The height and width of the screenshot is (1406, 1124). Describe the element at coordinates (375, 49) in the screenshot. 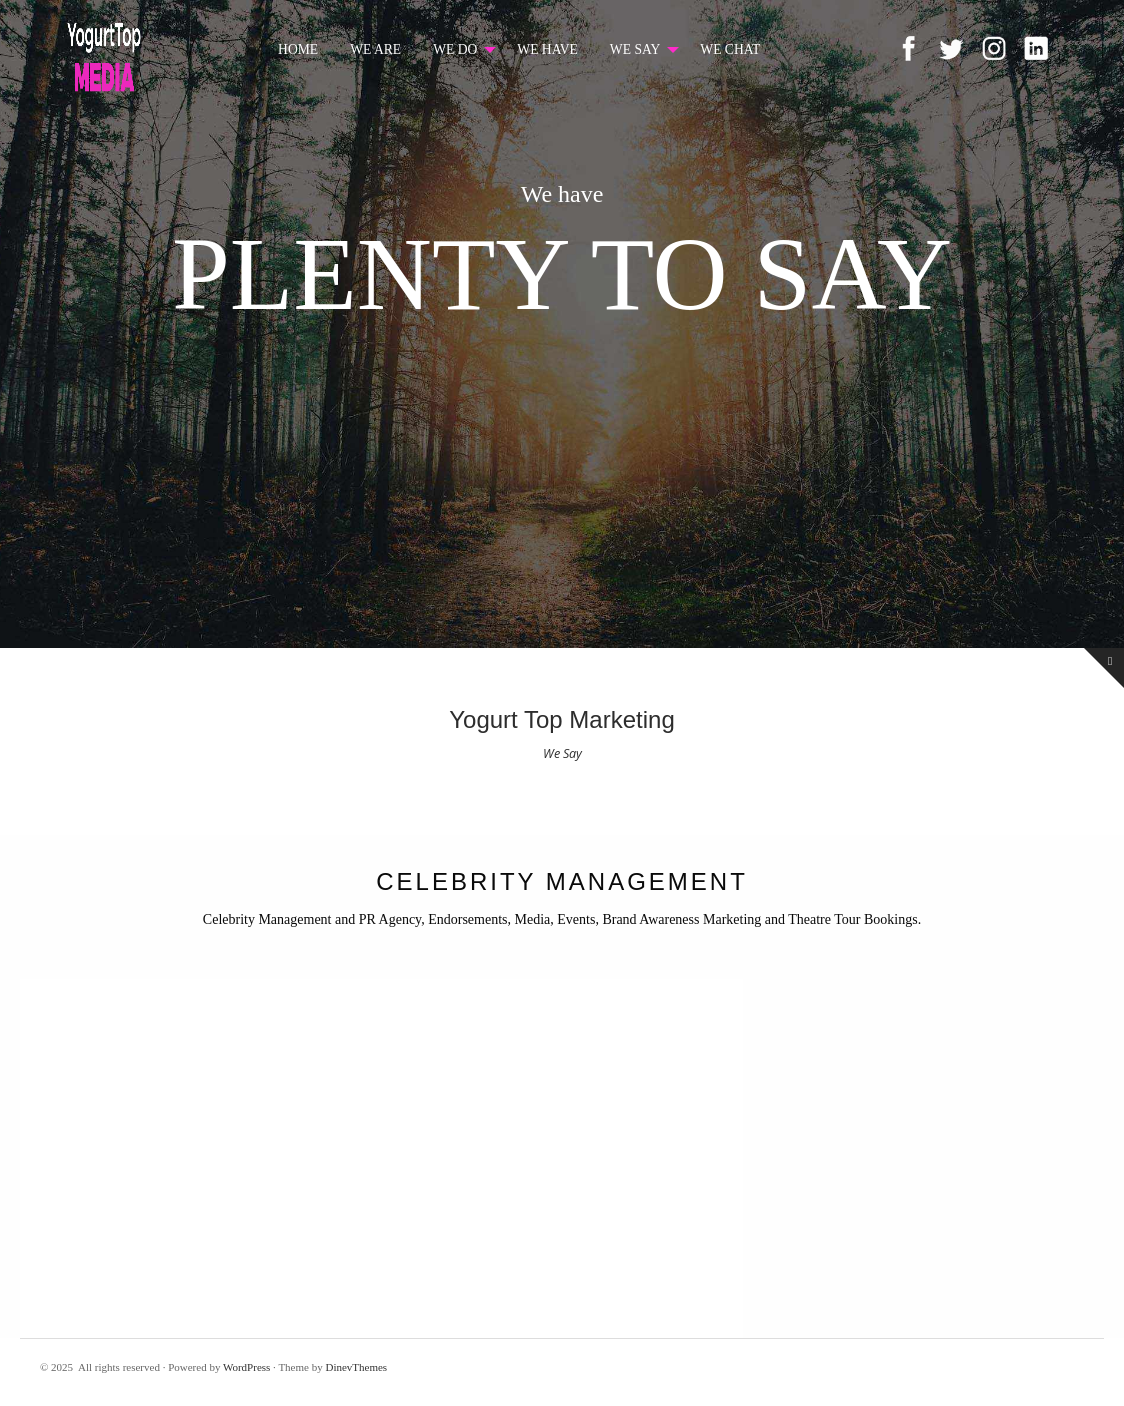

I see `WE ARE` at that location.